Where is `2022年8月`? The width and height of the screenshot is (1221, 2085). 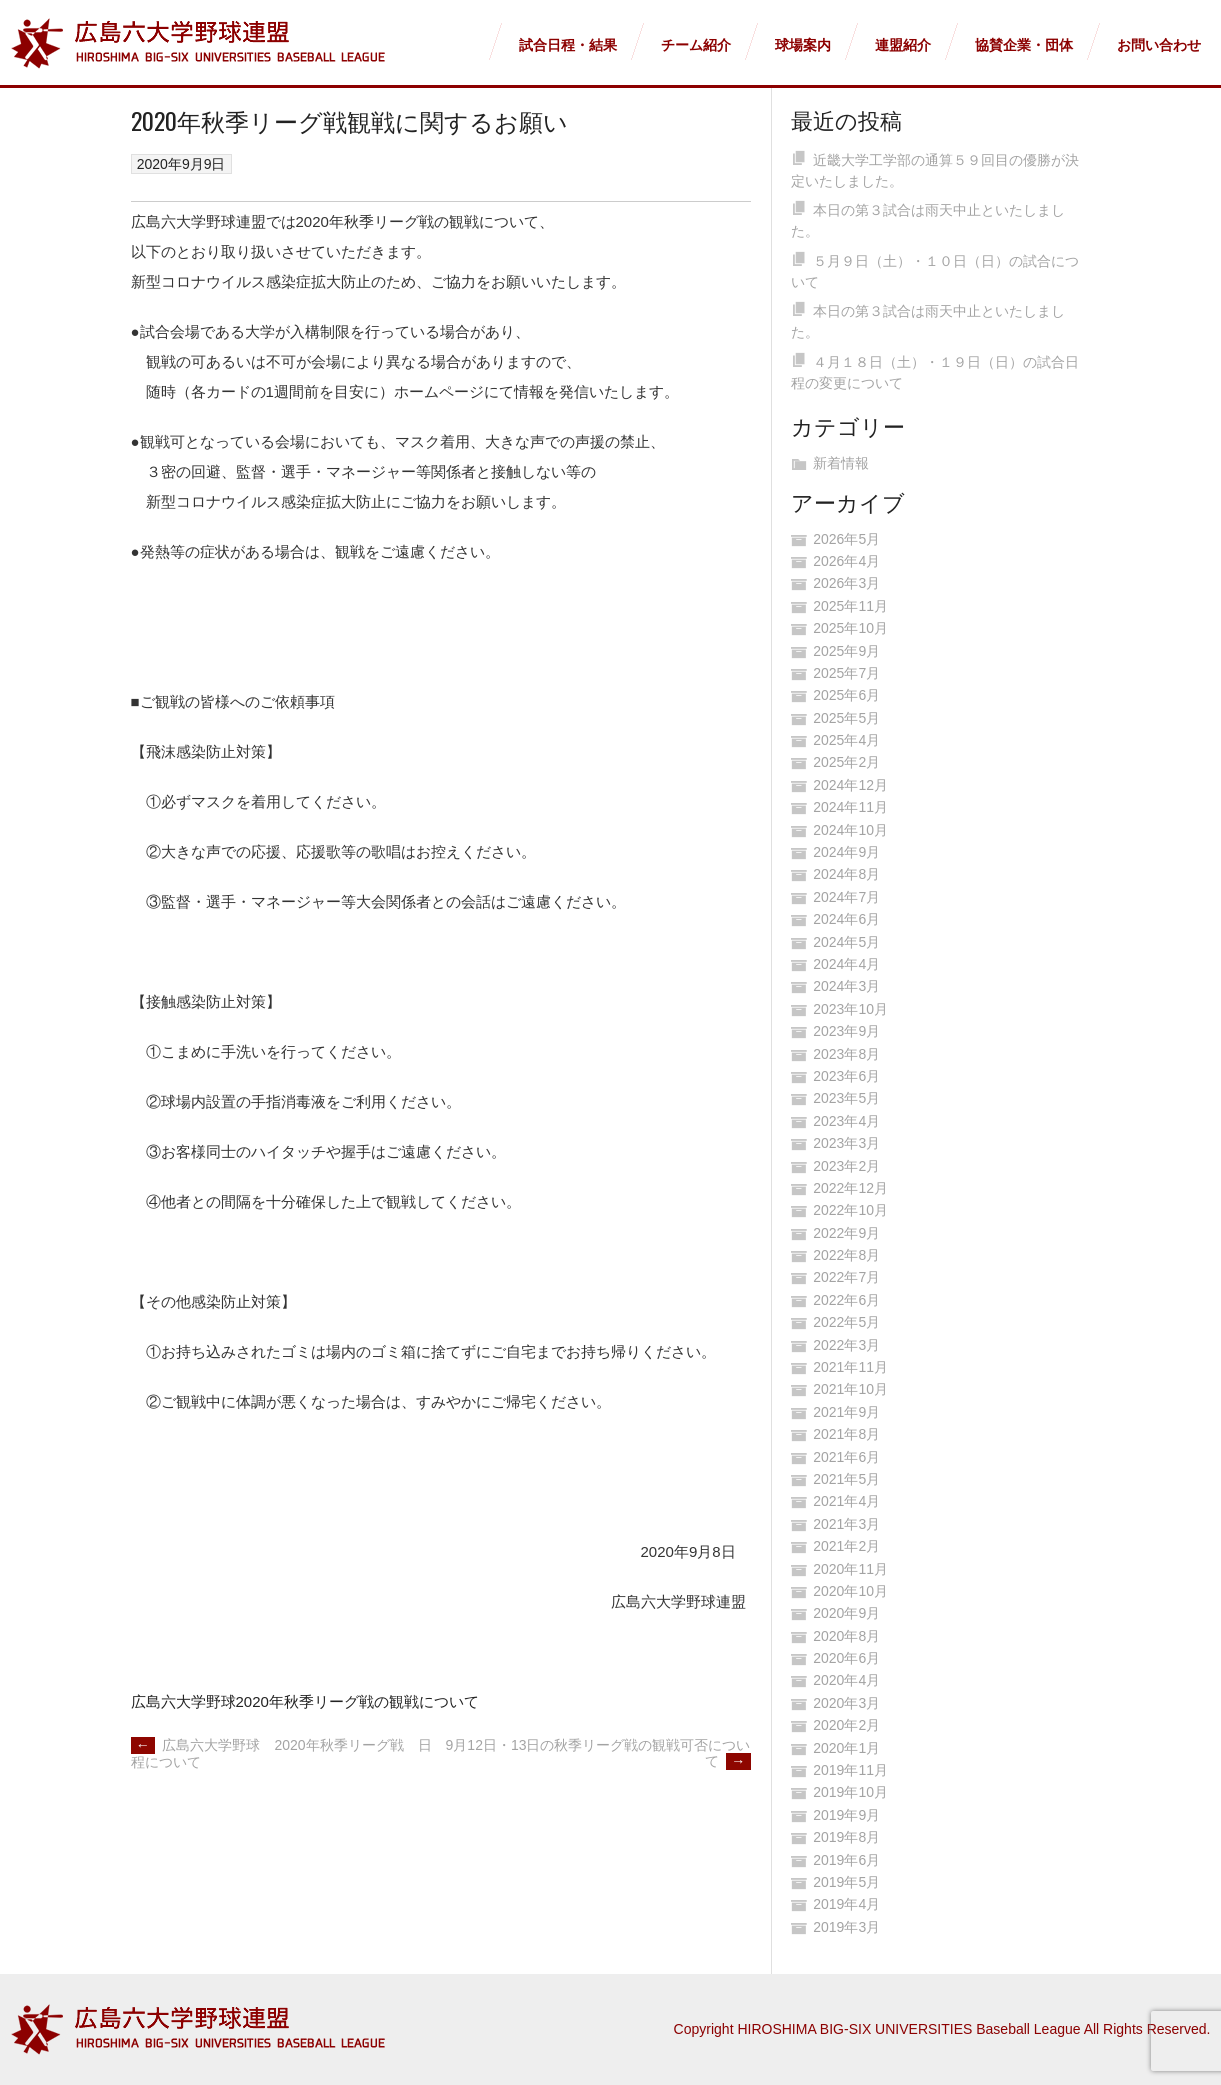 2022年8月 is located at coordinates (846, 1255).